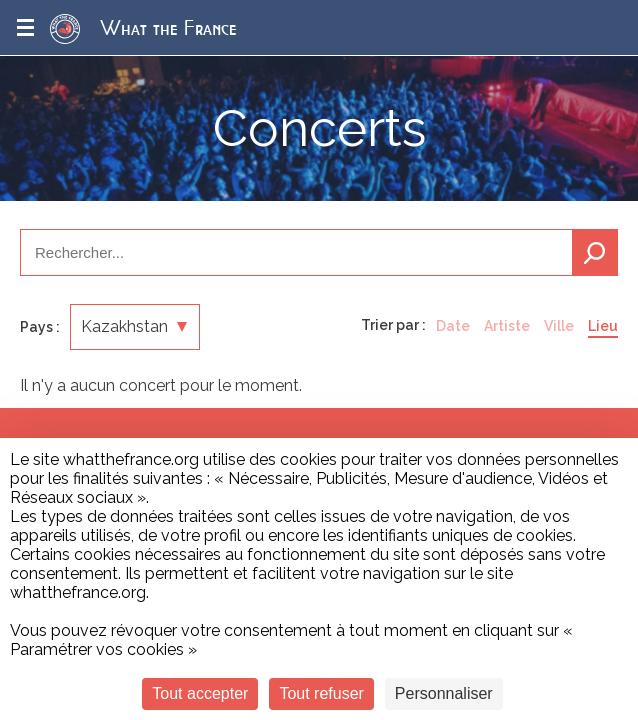 This screenshot has width=638, height=720. Describe the element at coordinates (453, 326) in the screenshot. I see `Date` at that location.